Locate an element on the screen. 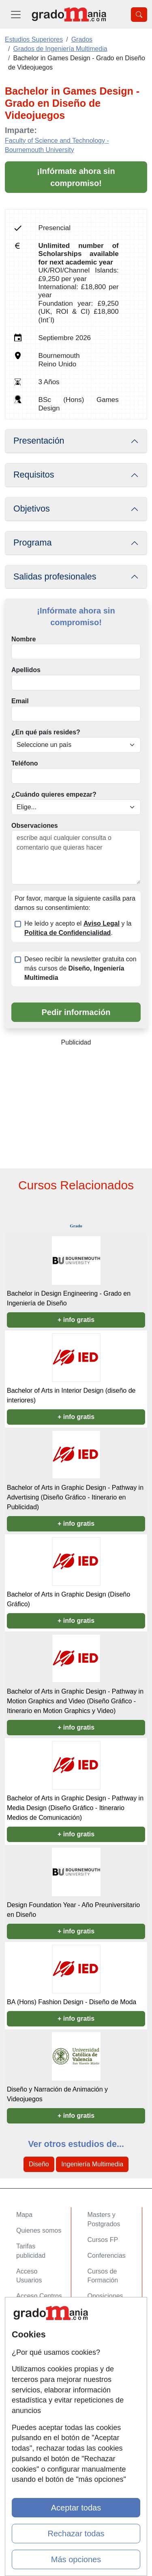  Bachelor of Arts in Graphic Design - Pathway in Media Design (Diseño Gráfico - Itinerario Medios de Comunicación) is located at coordinates (75, 1808).